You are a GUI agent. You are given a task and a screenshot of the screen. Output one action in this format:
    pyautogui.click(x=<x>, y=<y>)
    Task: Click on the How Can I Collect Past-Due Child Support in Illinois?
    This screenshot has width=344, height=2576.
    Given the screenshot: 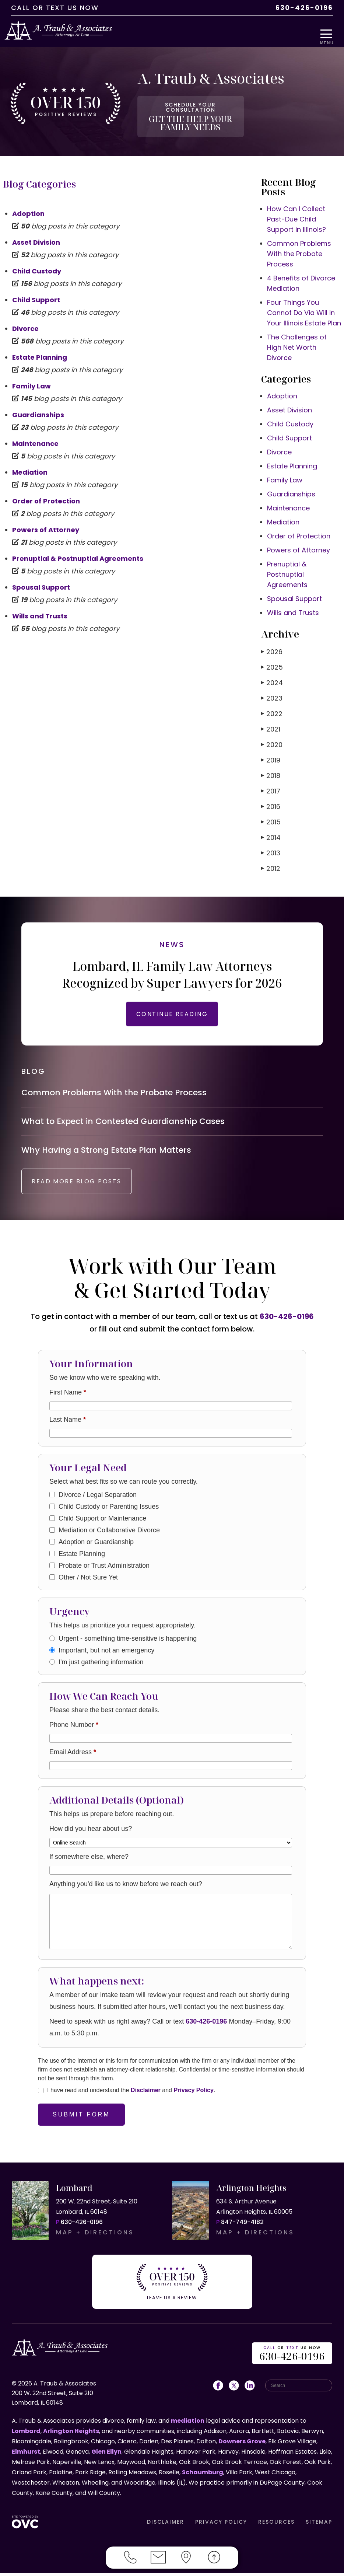 What is the action you would take?
    pyautogui.click(x=296, y=211)
    